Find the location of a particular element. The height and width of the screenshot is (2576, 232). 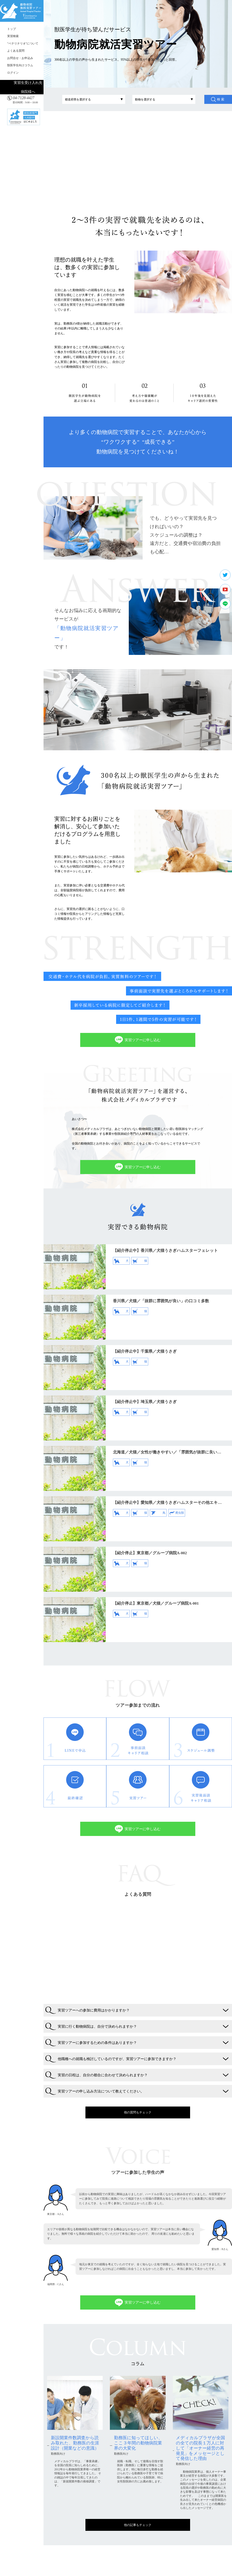

よくある質問 is located at coordinates (15, 50).